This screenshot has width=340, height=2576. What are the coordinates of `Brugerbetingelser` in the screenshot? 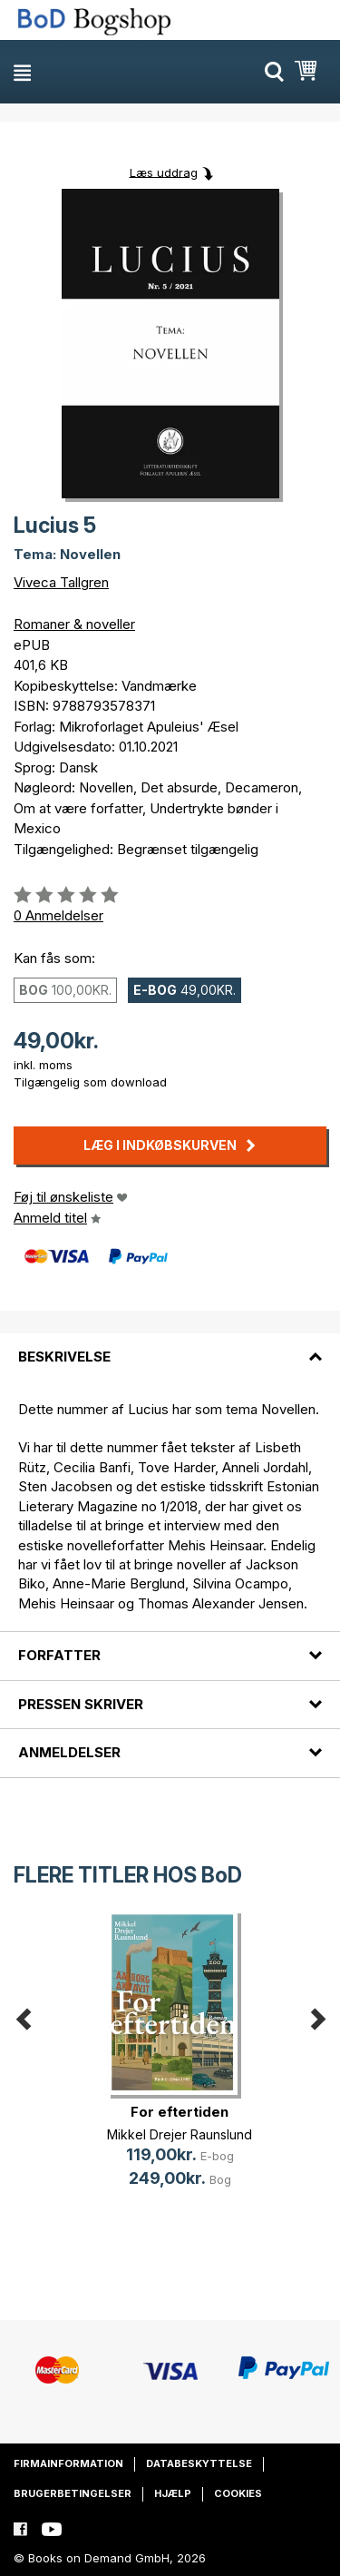 It's located at (72, 2493).